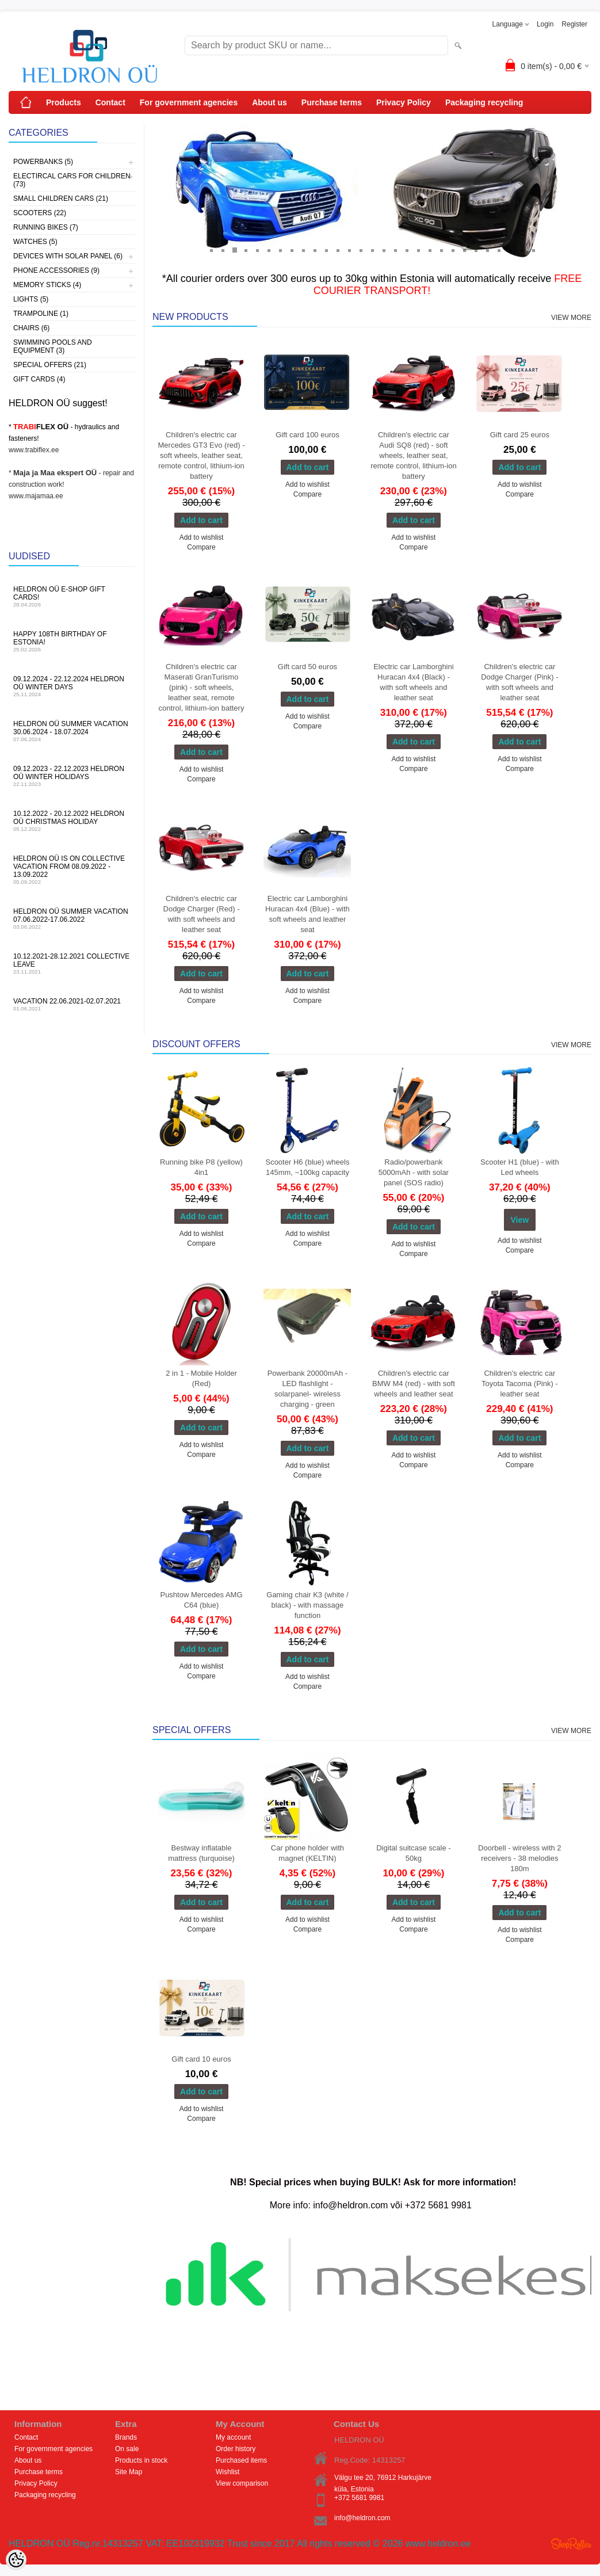 This screenshot has height=2576, width=600. What do you see at coordinates (201, 537) in the screenshot?
I see `Add to wishlist` at bounding box center [201, 537].